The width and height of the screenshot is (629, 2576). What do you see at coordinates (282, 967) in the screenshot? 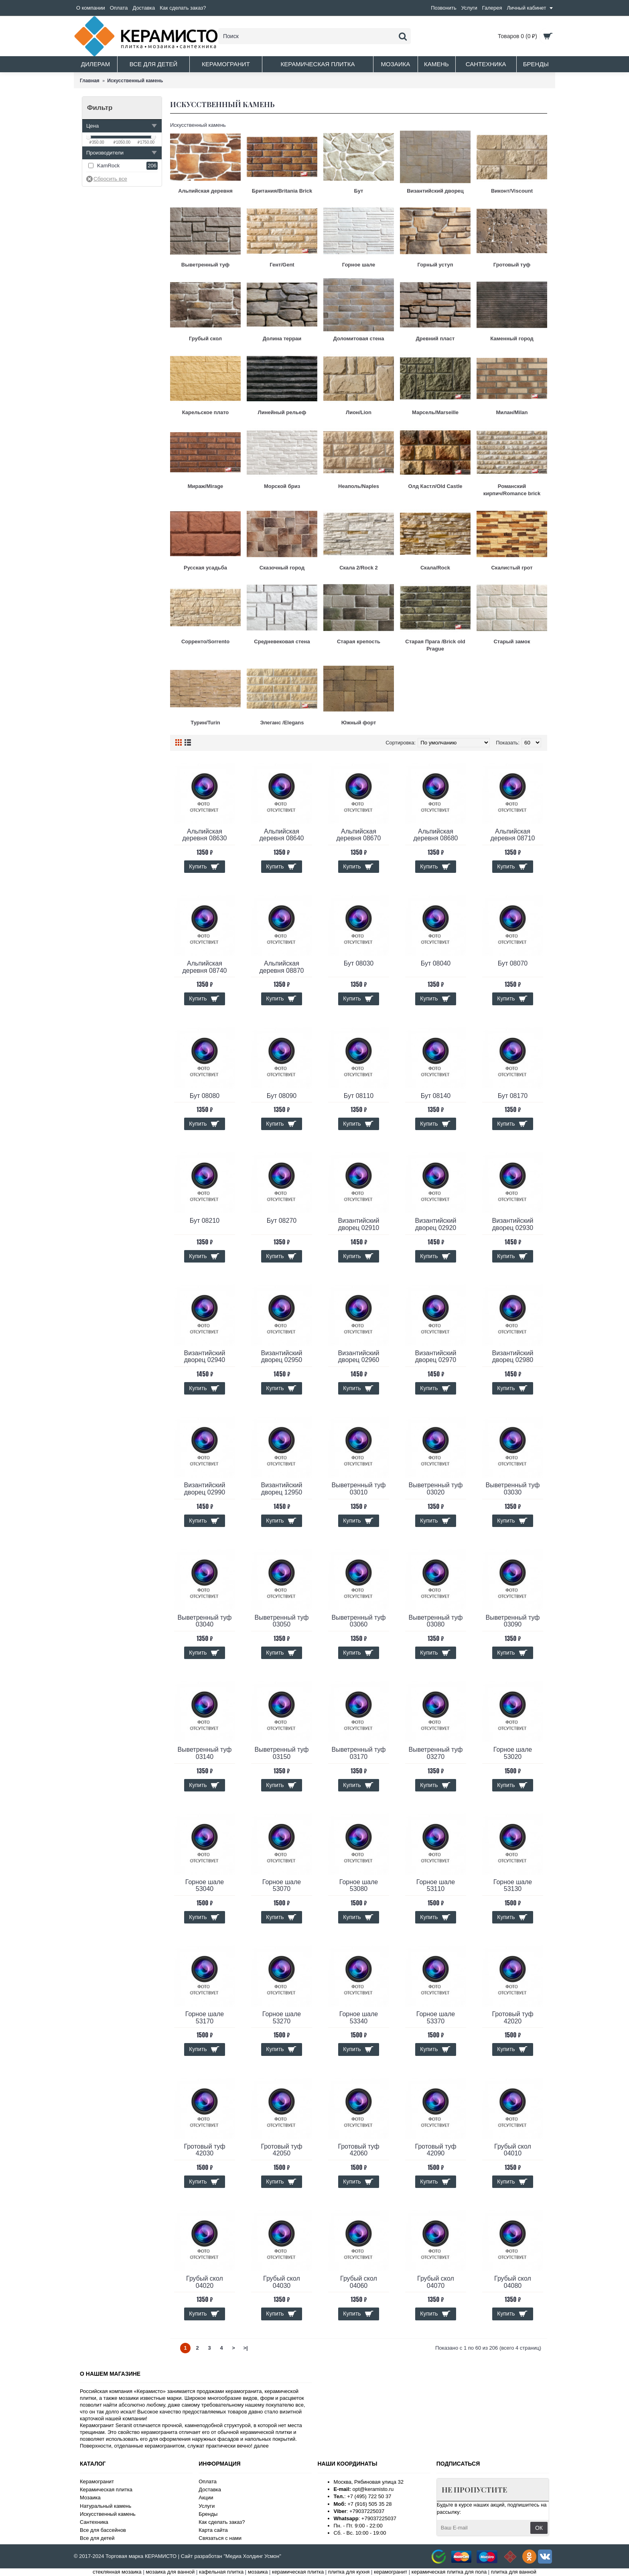
I see `Альпийская деревня 08870` at bounding box center [282, 967].